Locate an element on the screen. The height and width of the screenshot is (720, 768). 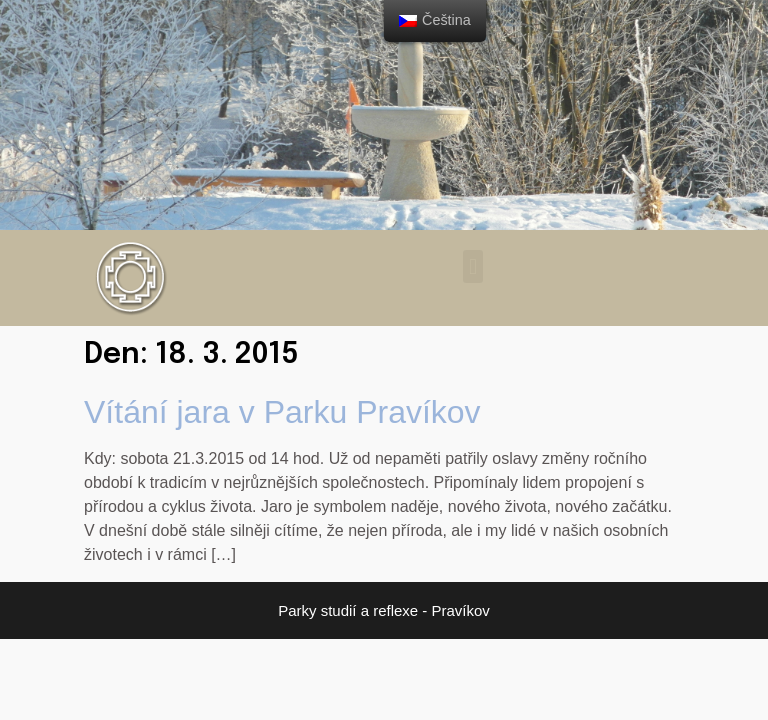
Vítání jara v Parku Pravíkov is located at coordinates (282, 412).